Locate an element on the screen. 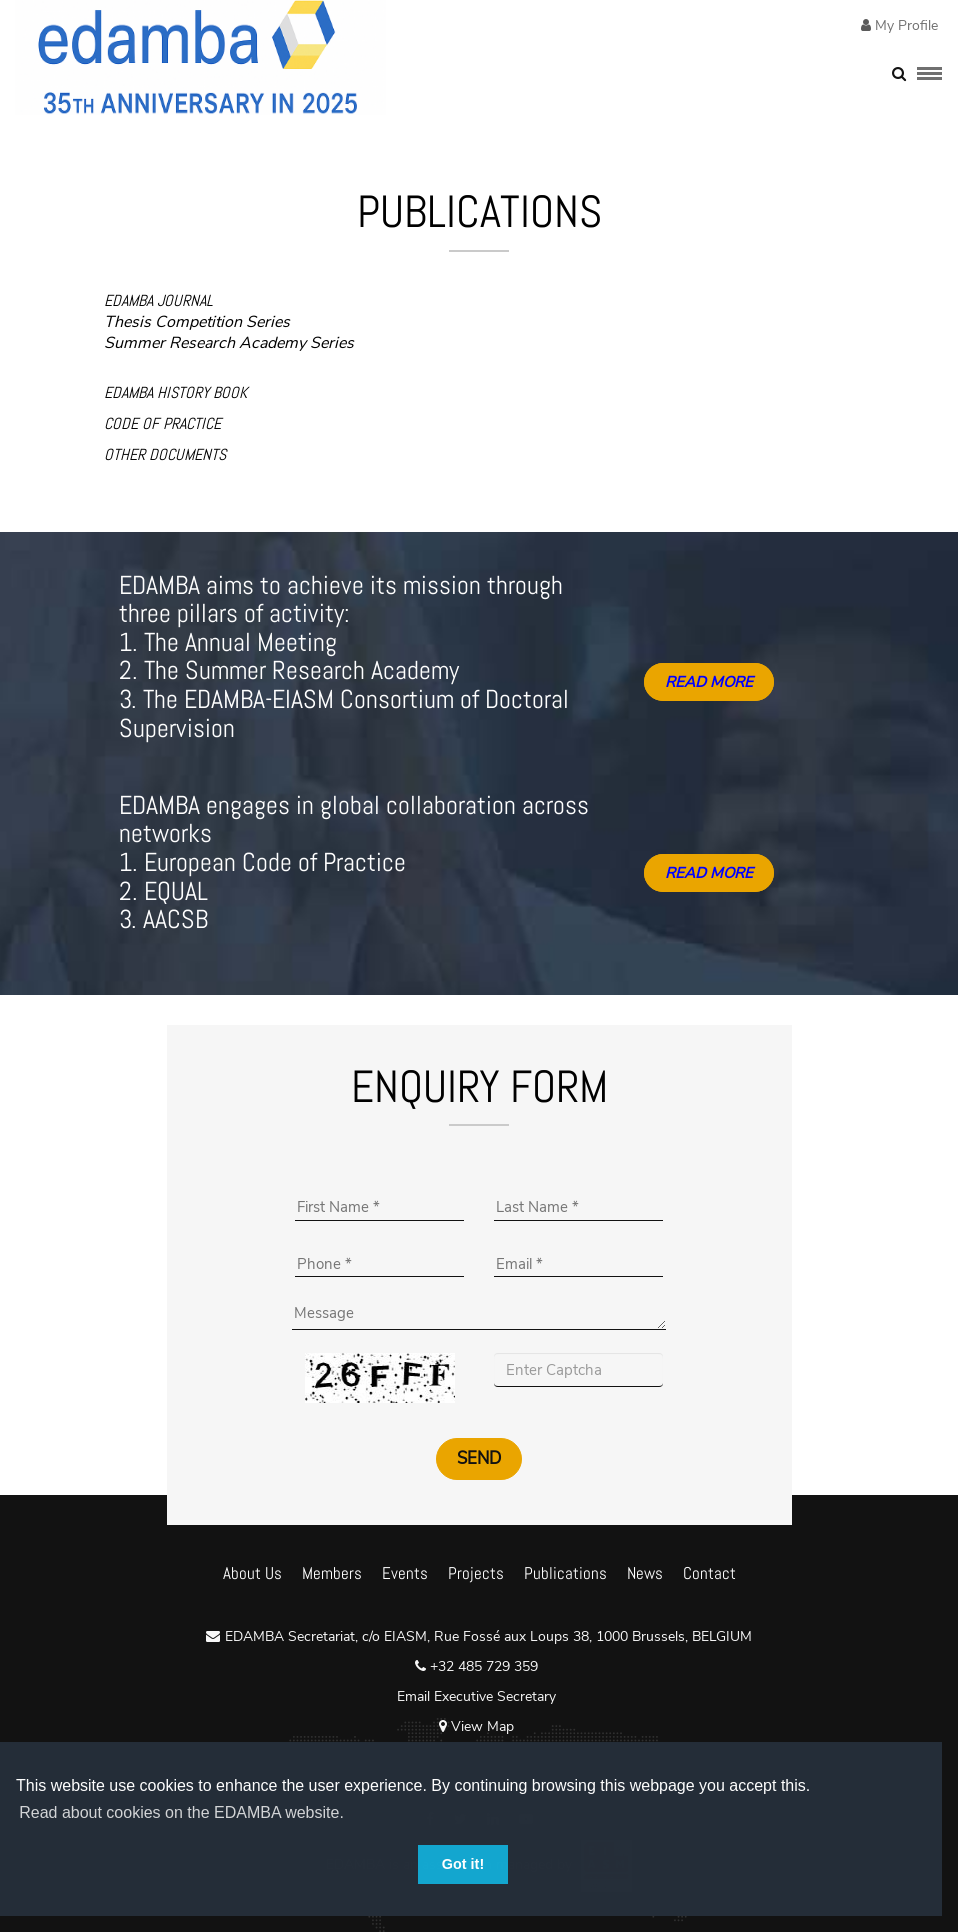 This screenshot has height=1932, width=958. +32 485 729 359 is located at coordinates (482, 1666).